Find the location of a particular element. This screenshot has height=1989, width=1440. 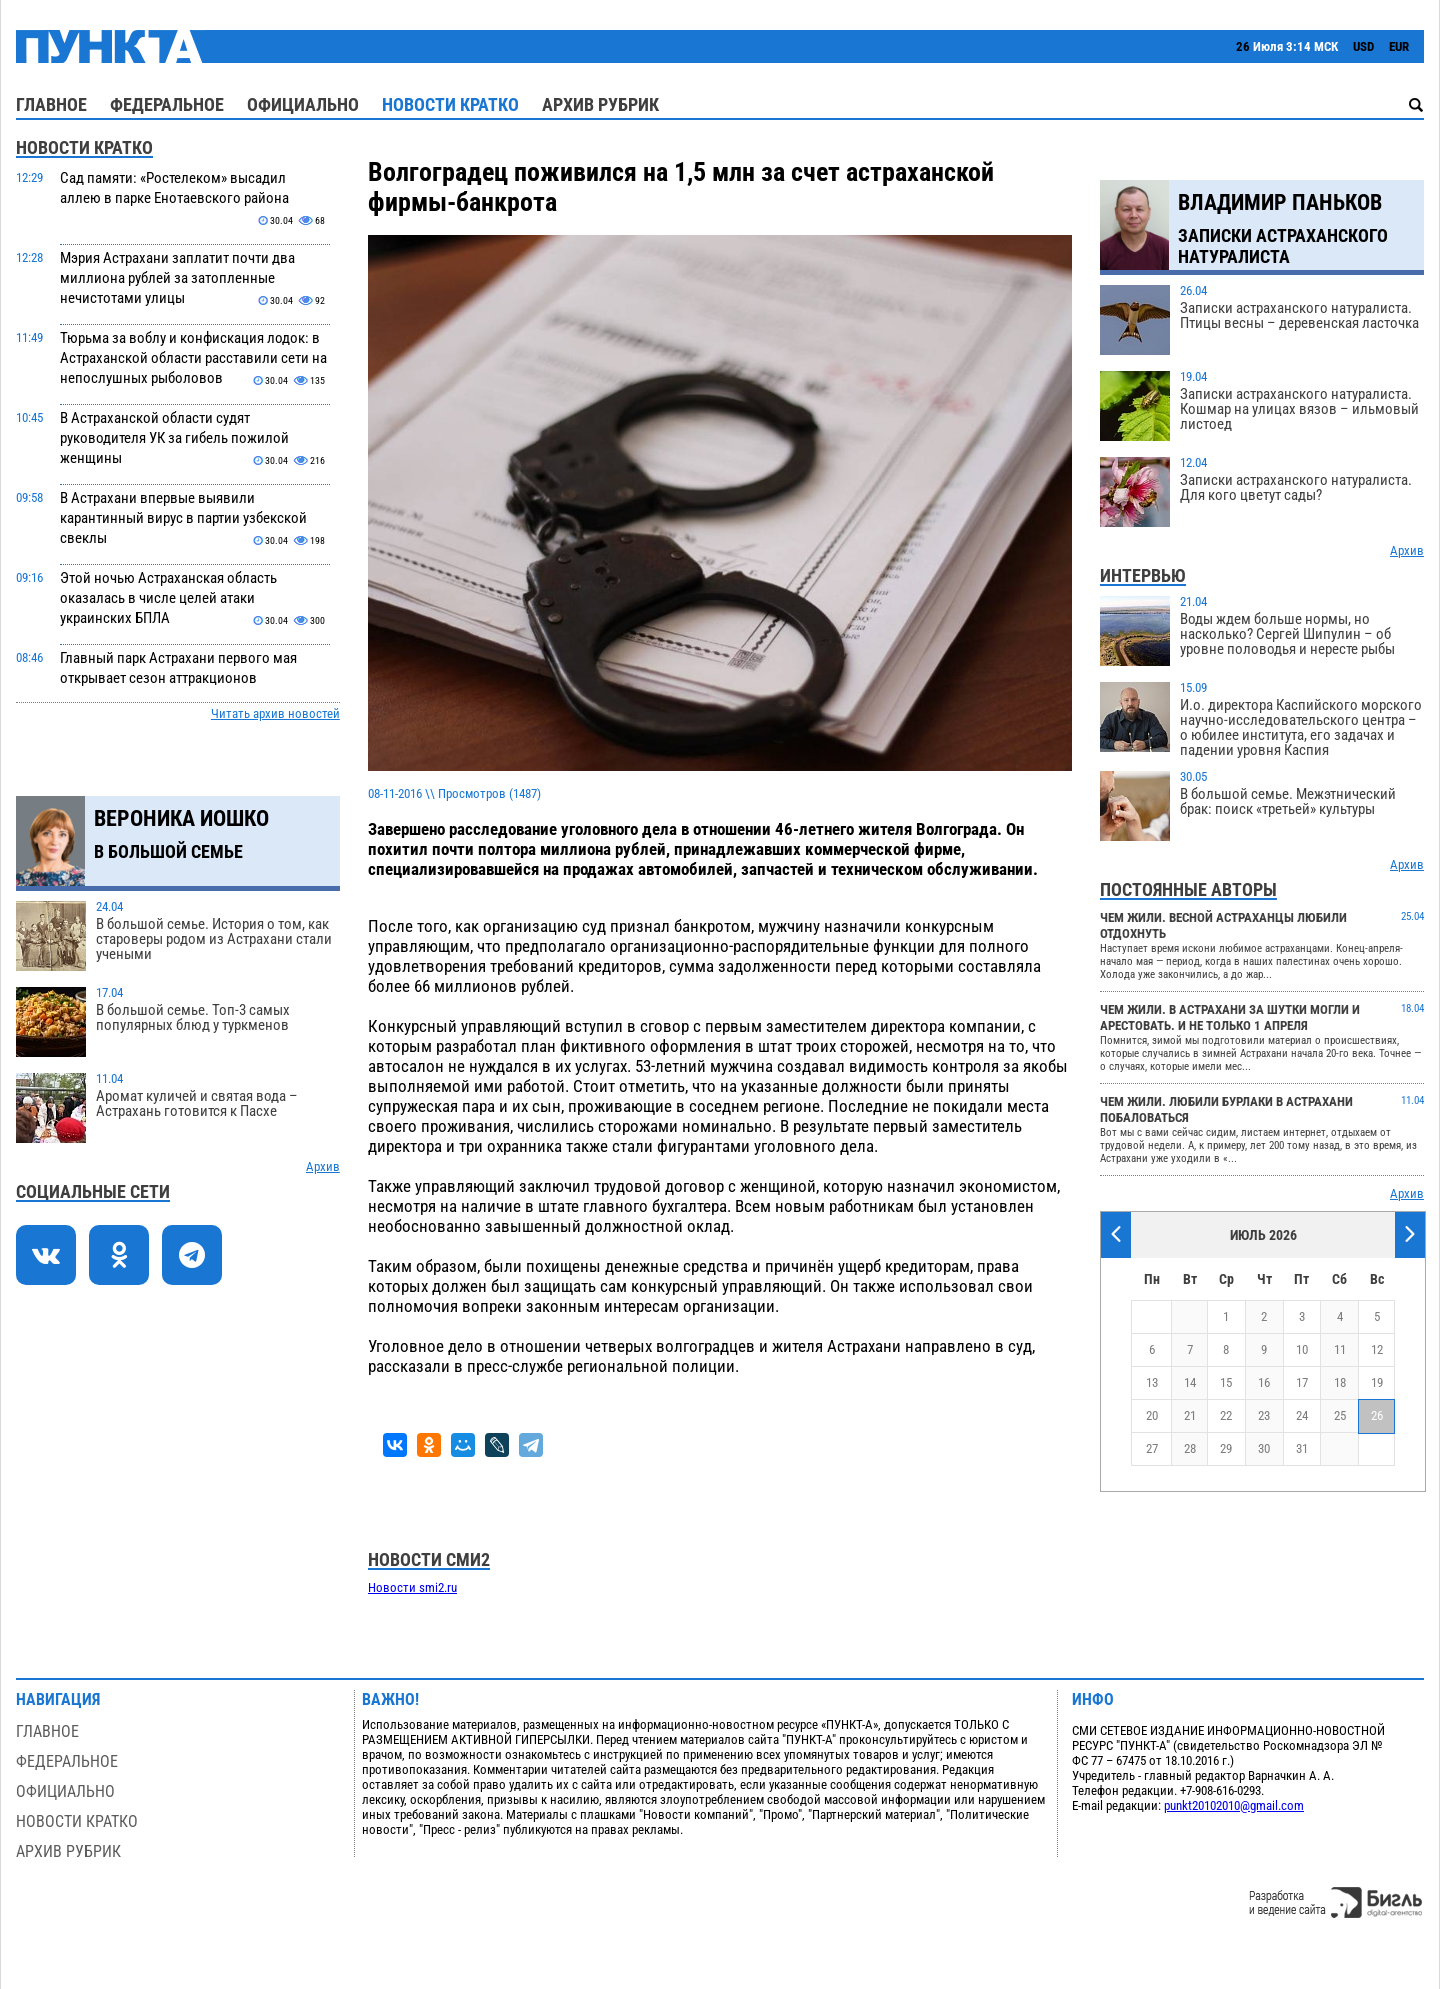

23 is located at coordinates (1264, 1415).